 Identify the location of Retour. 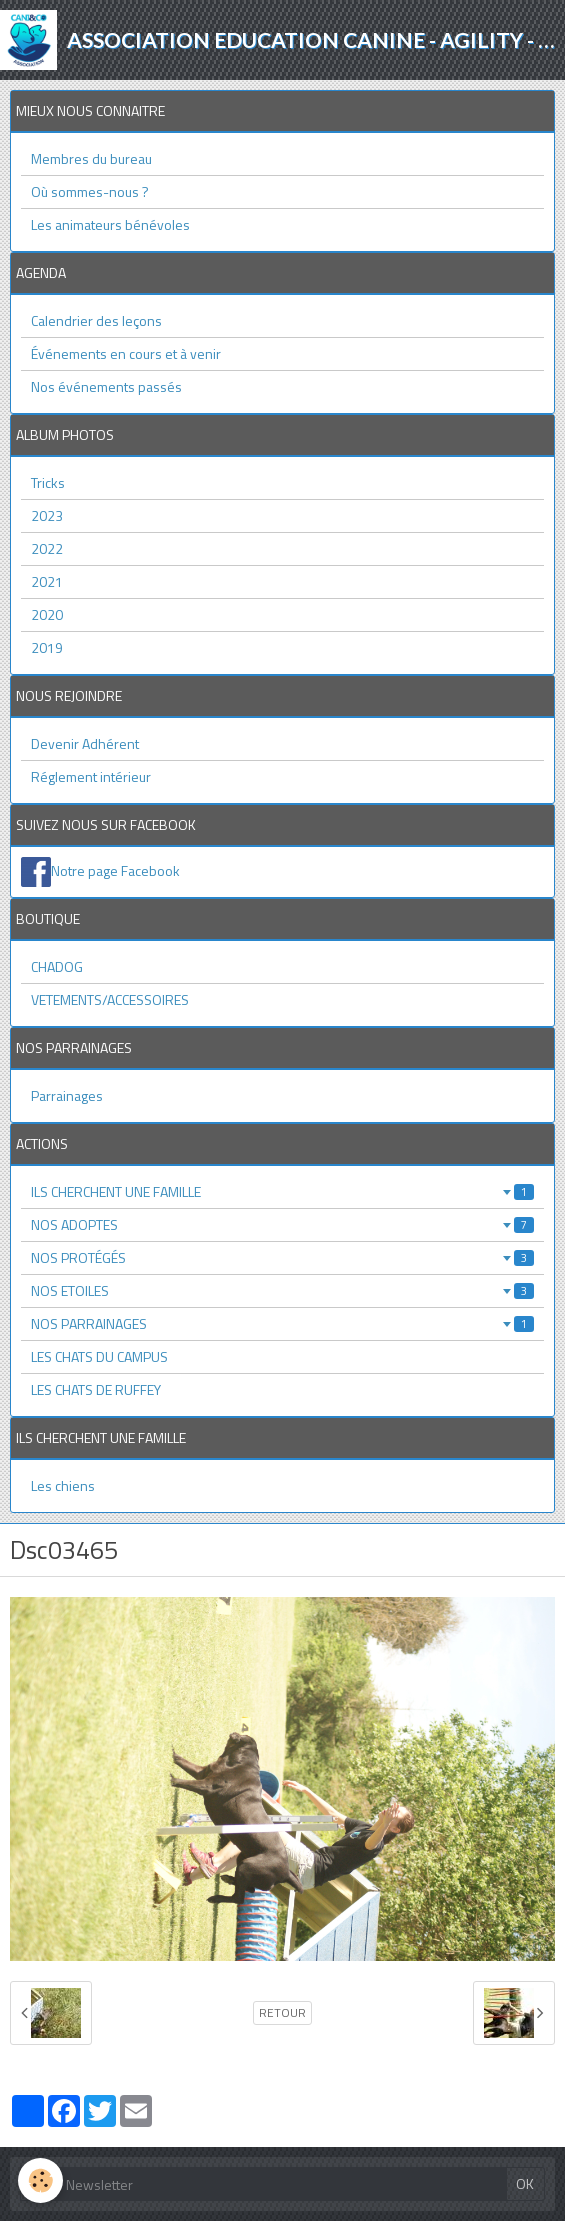
(282, 2013).